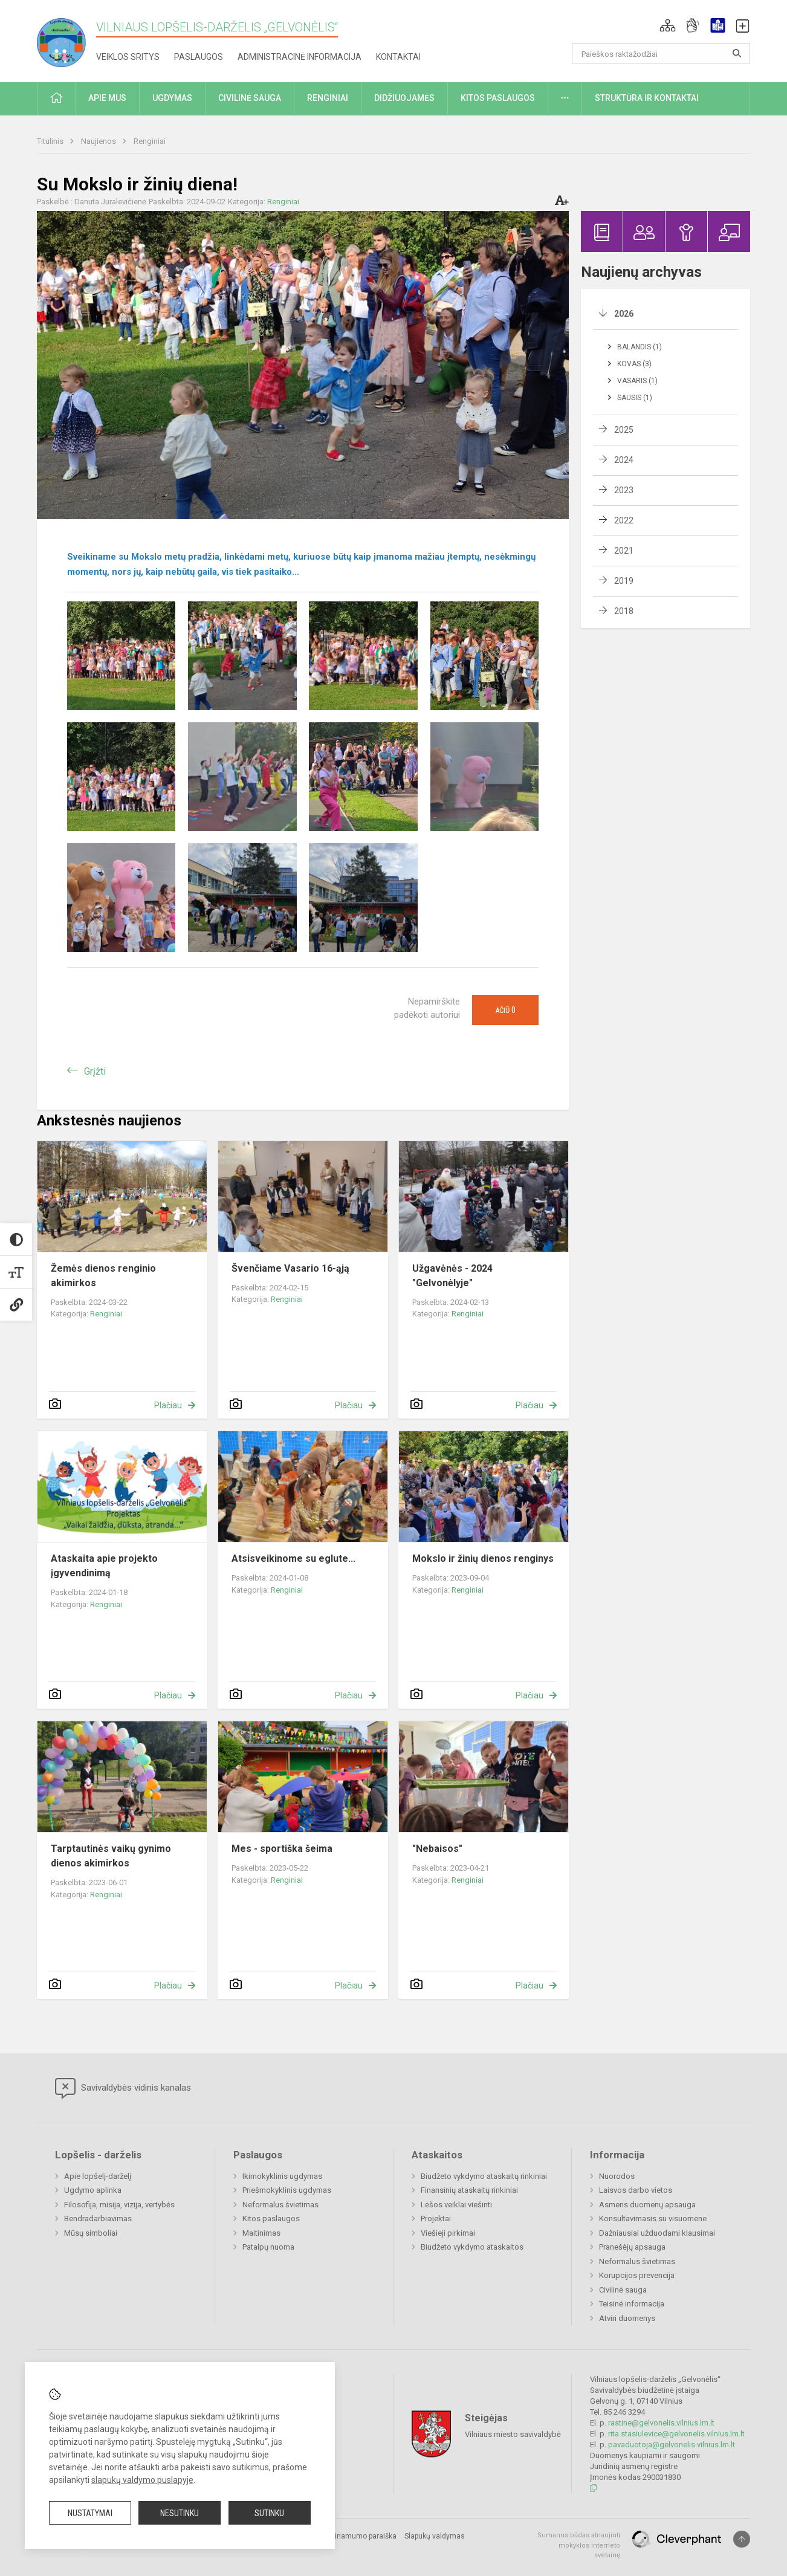  What do you see at coordinates (269, 2513) in the screenshot?
I see `Sutinku` at bounding box center [269, 2513].